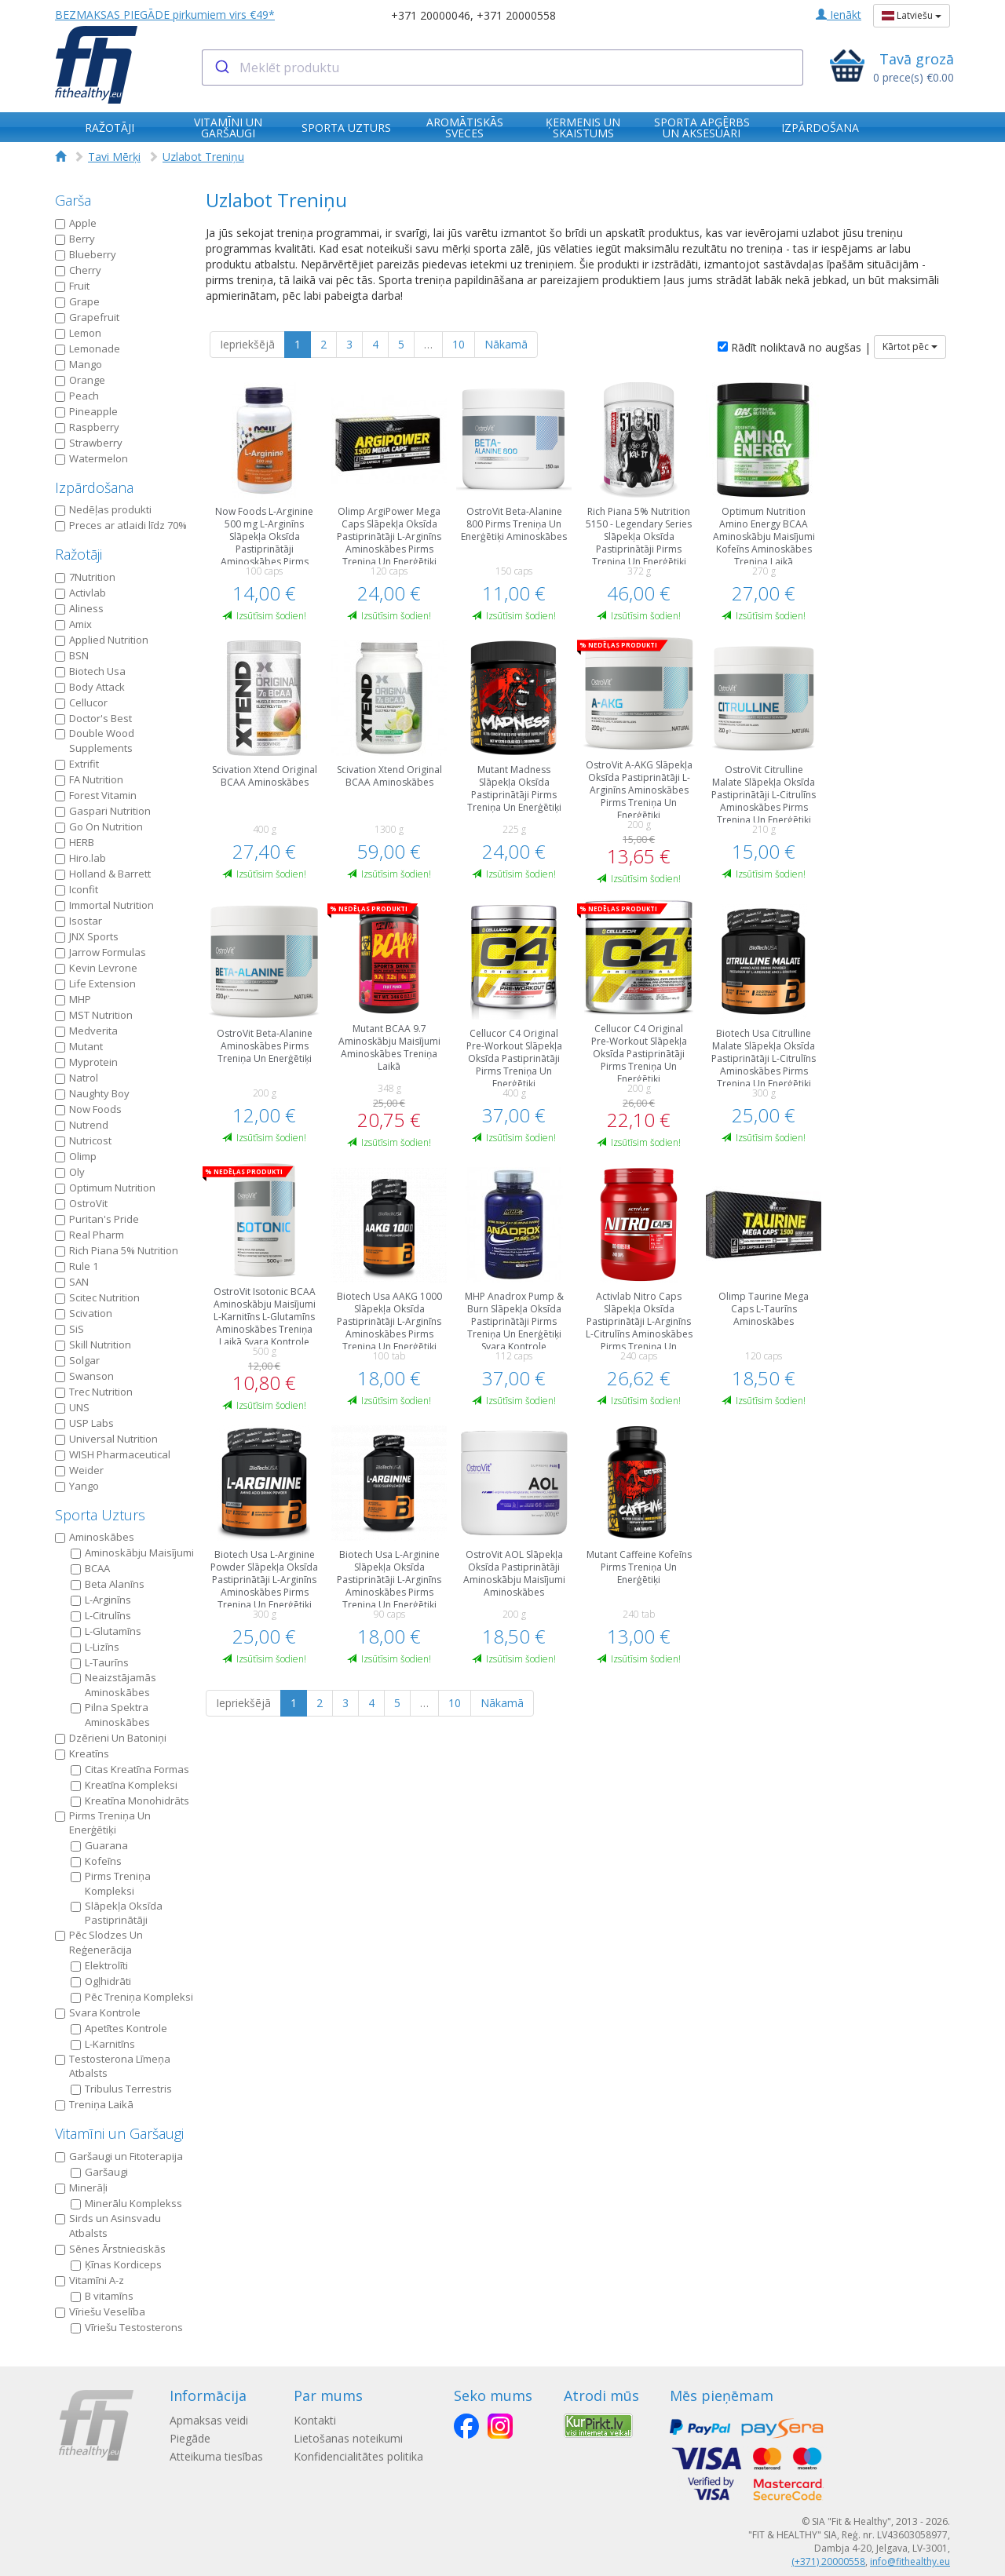  I want to click on Ienākt, so click(838, 14).